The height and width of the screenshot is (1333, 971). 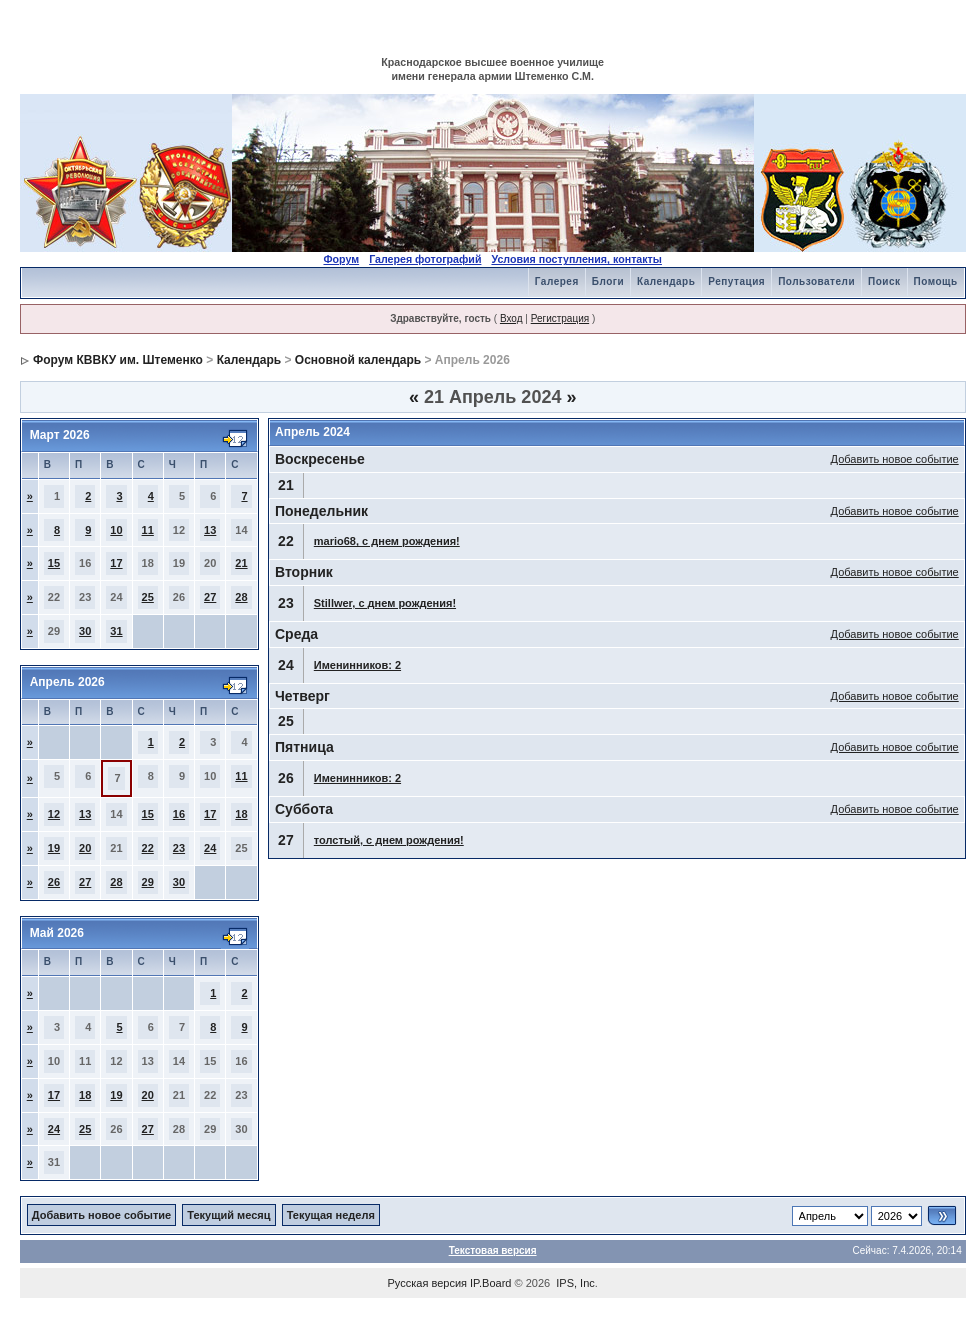 I want to click on толстый, с днем рождения!, so click(x=389, y=840).